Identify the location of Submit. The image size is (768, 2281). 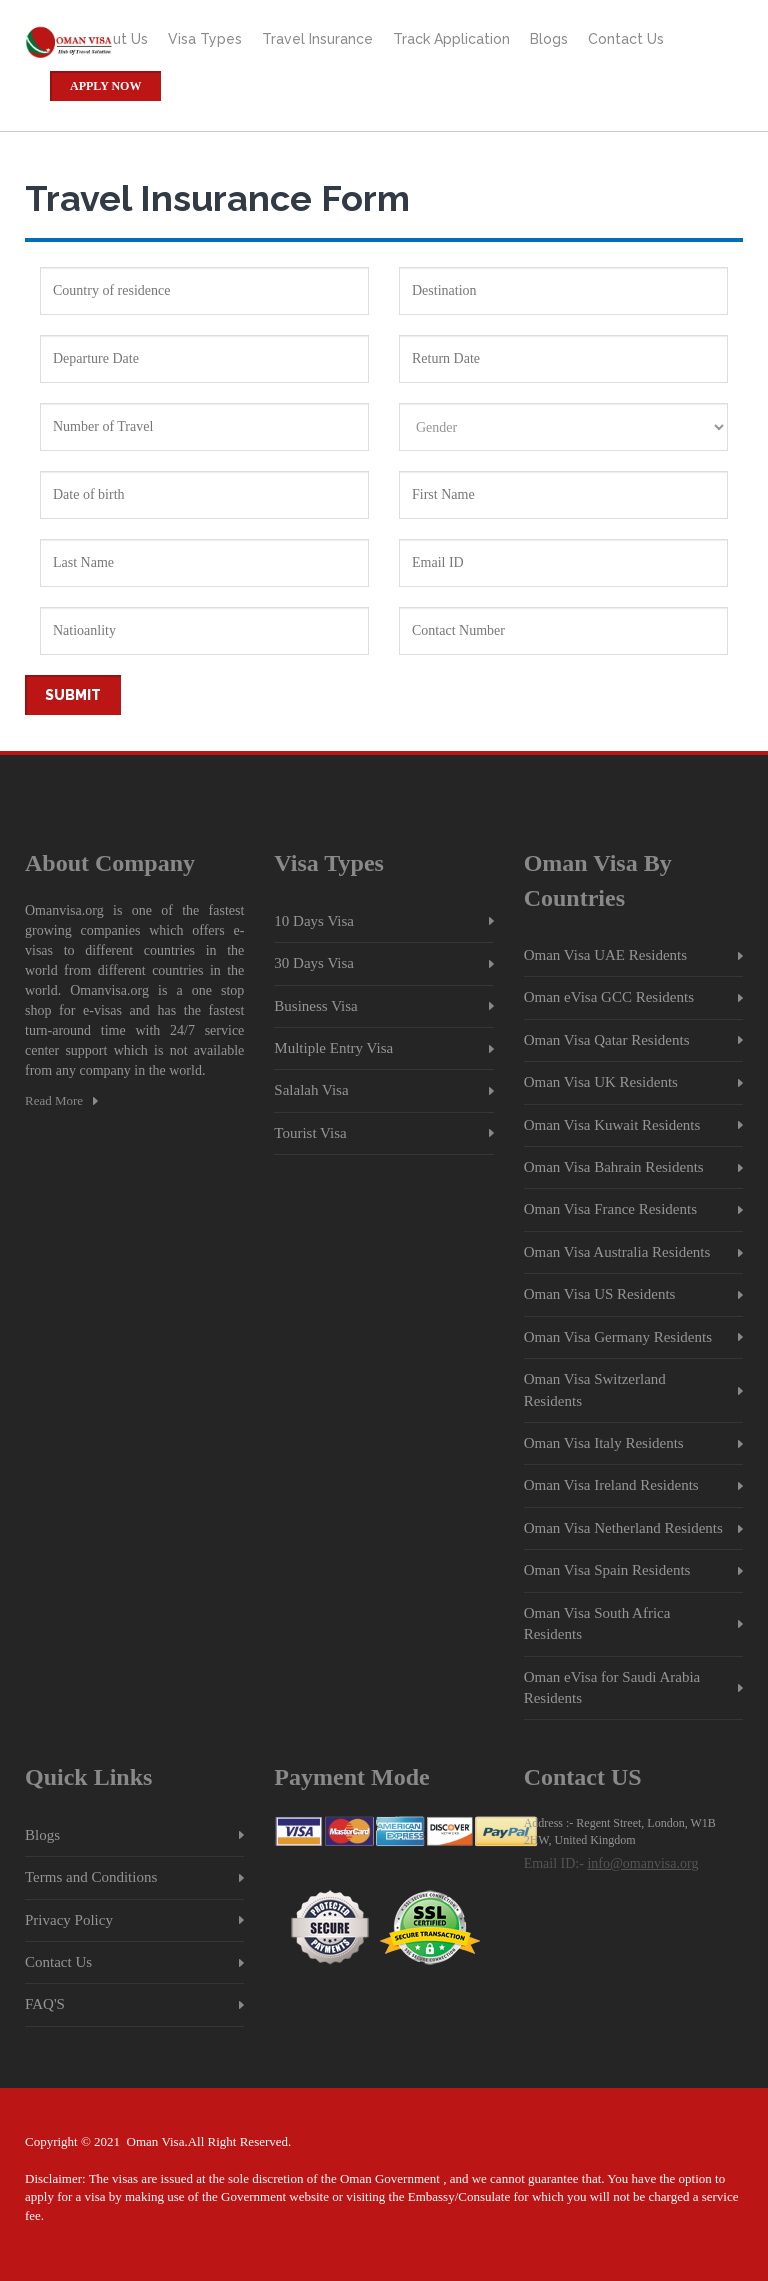
(73, 695).